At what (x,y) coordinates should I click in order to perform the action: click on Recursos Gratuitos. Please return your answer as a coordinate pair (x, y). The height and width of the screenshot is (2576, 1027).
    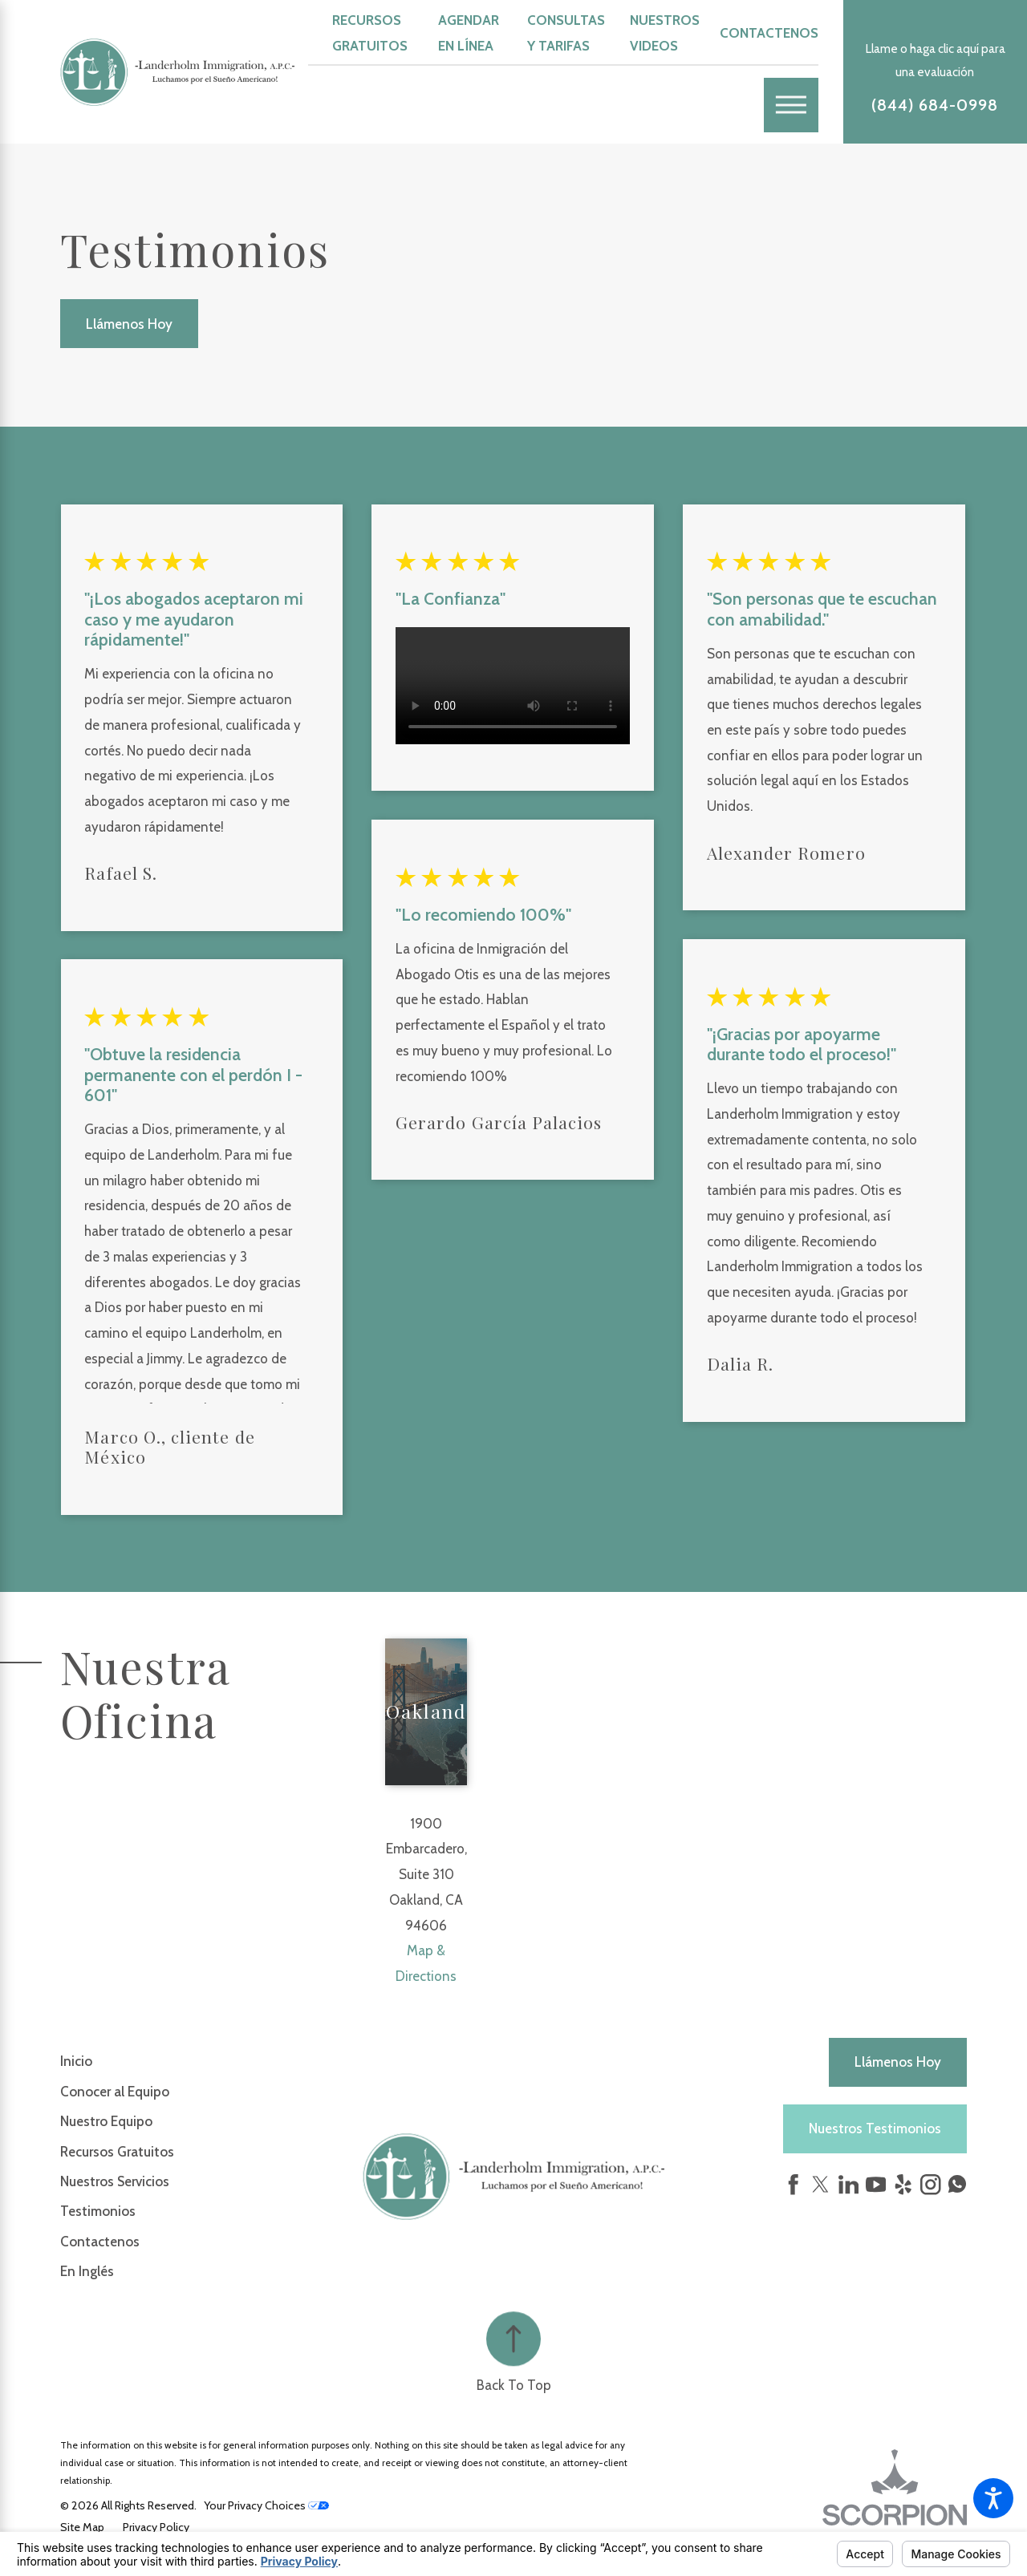
    Looking at the image, I should click on (117, 2152).